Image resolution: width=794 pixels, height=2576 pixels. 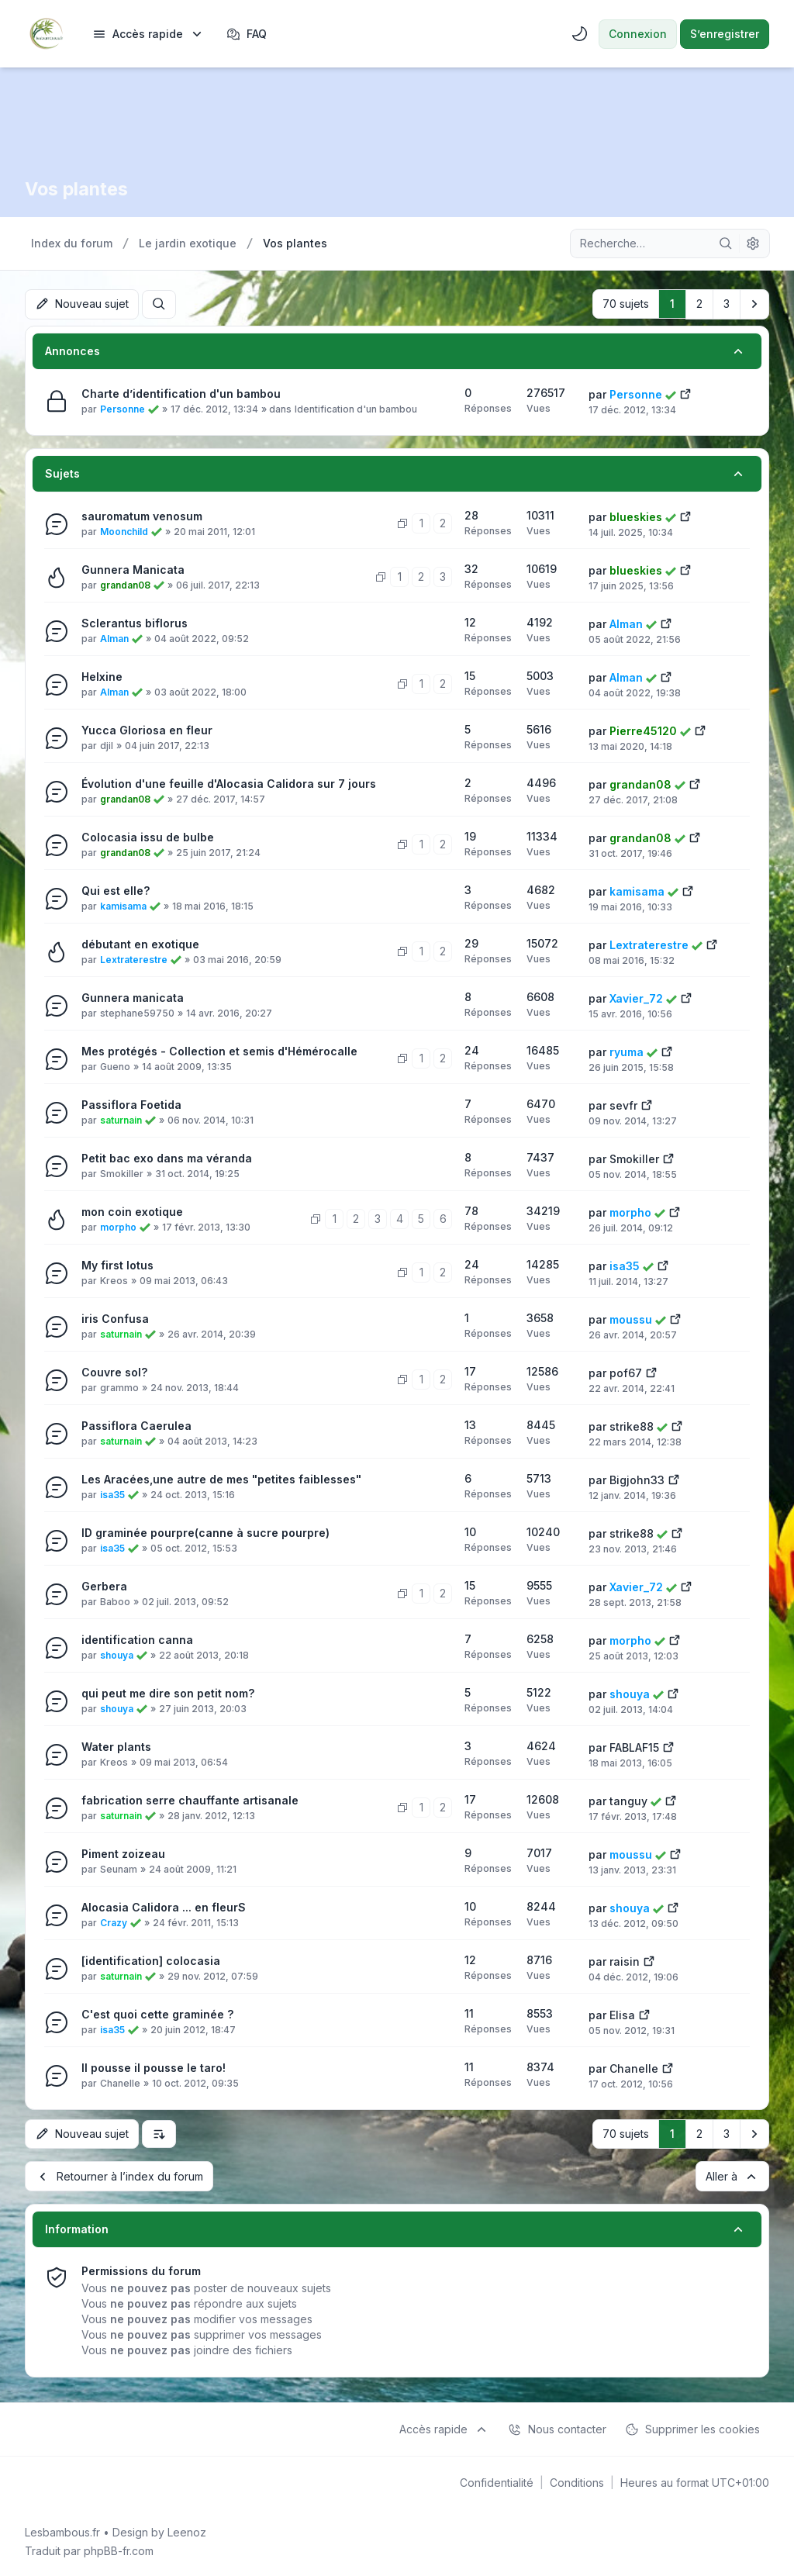 I want to click on Baboo, so click(x=115, y=1601).